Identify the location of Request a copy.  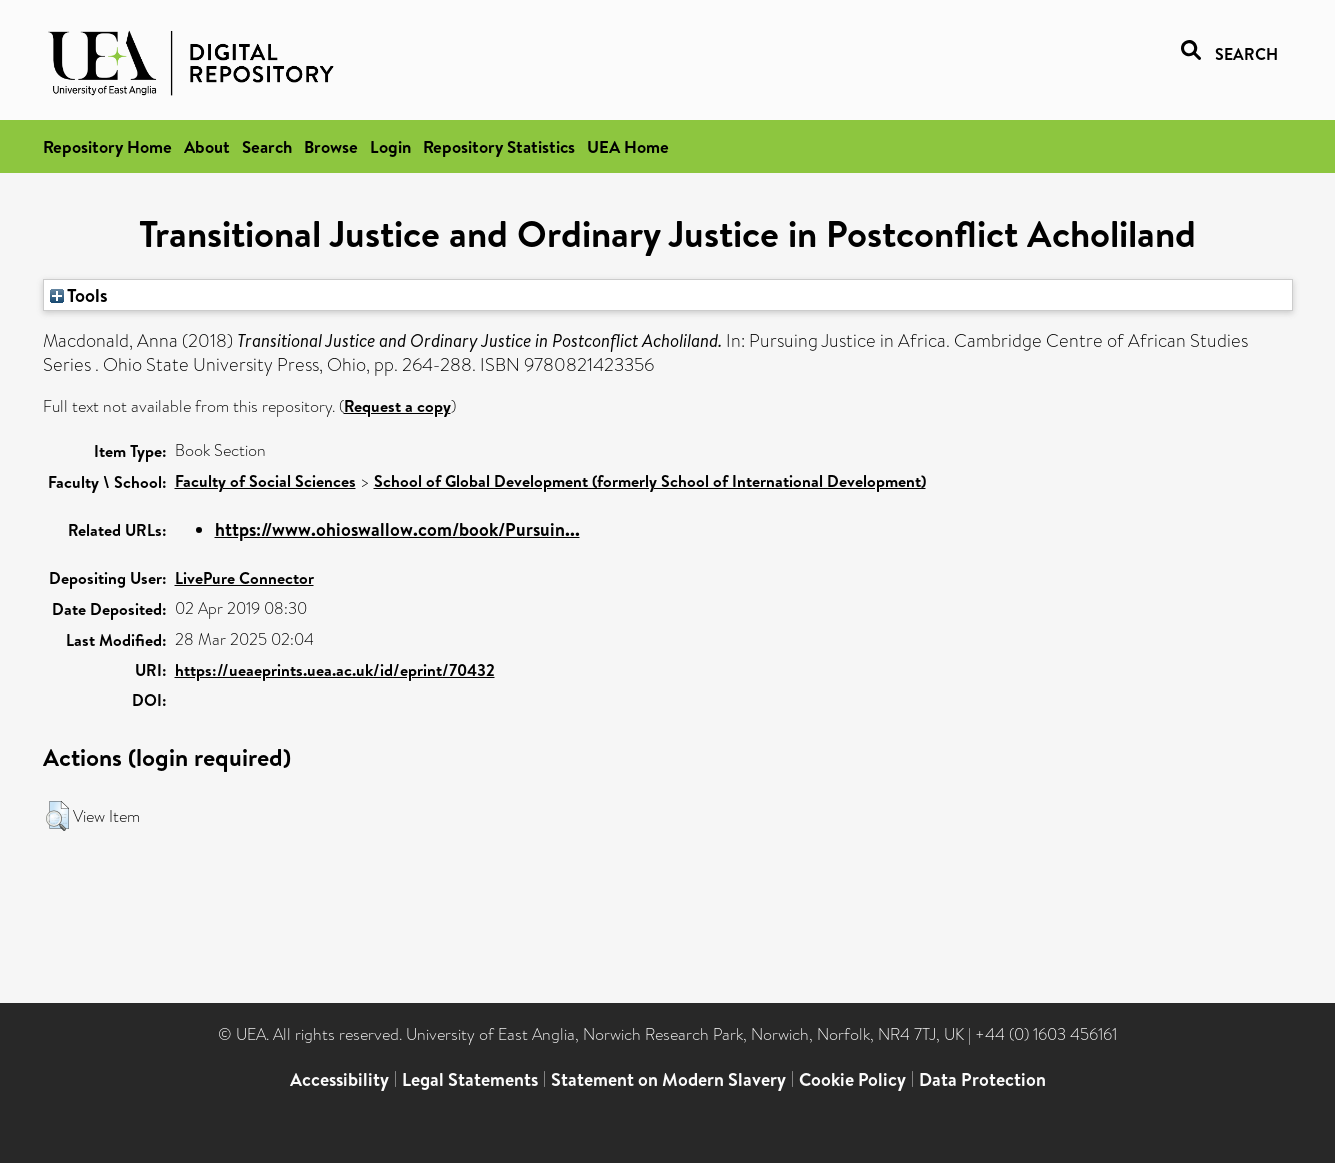
(397, 406).